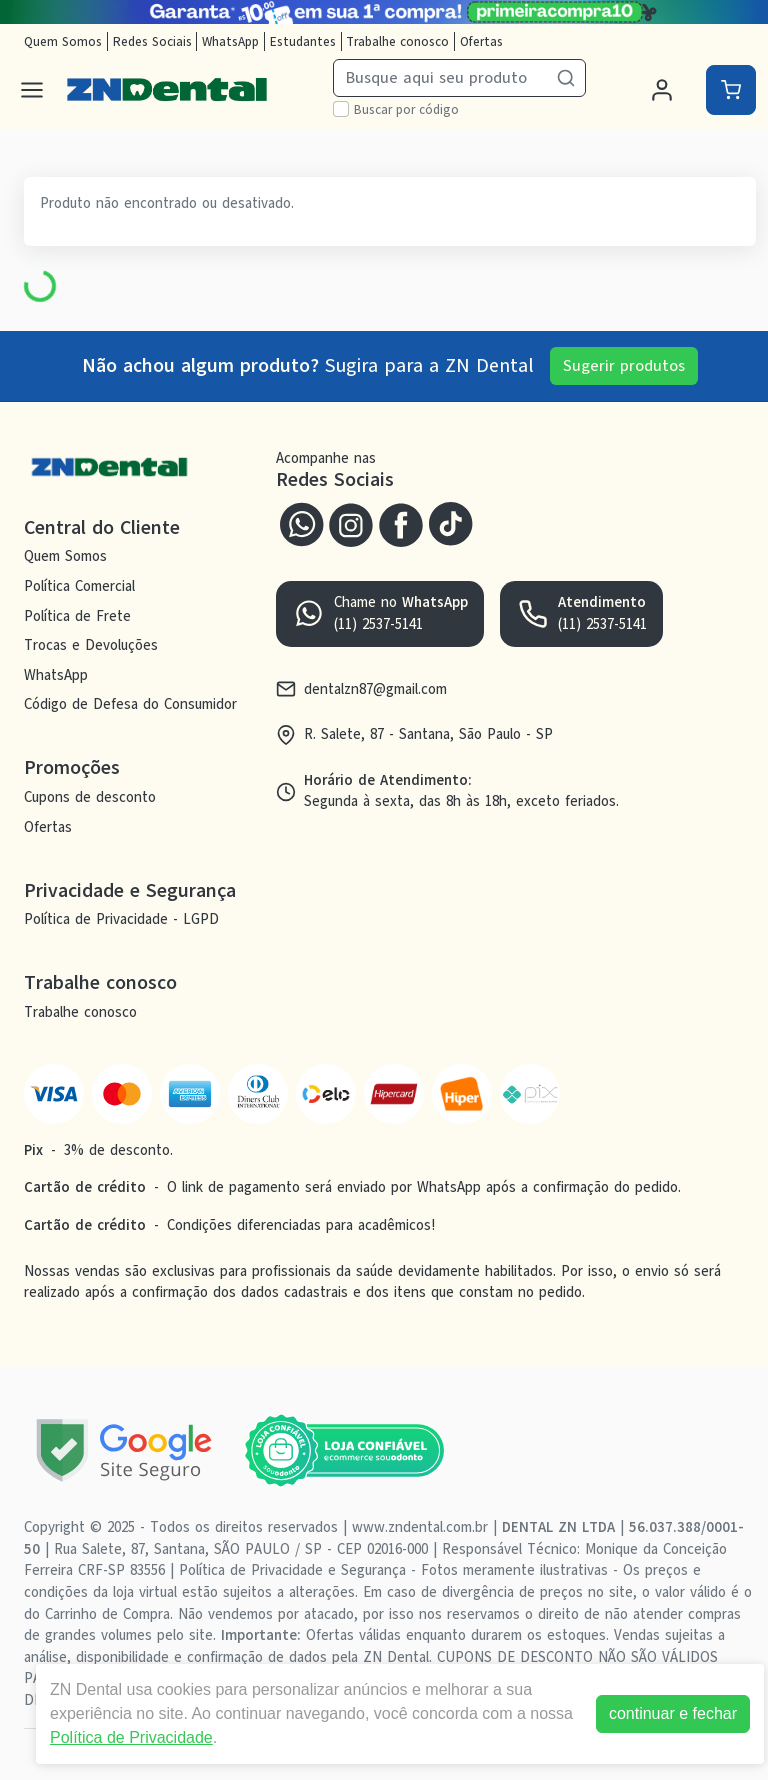 This screenshot has width=768, height=1780. What do you see at coordinates (673, 1713) in the screenshot?
I see `continuar e fechar` at bounding box center [673, 1713].